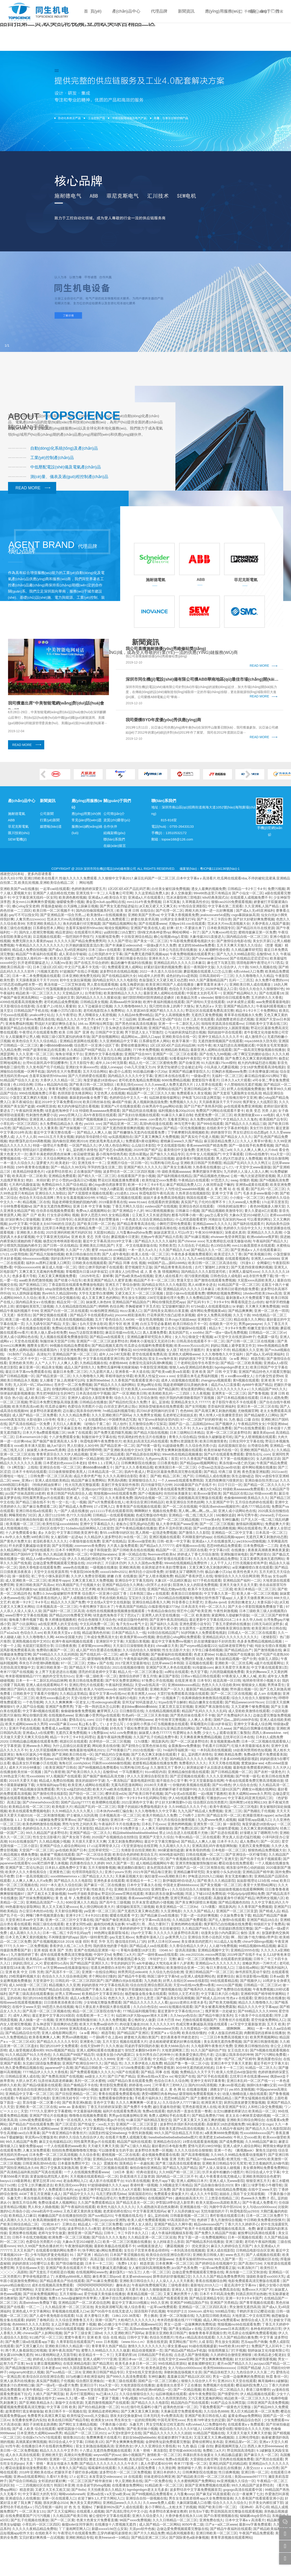 This screenshot has height=2576, width=291. What do you see at coordinates (196, 1276) in the screenshot?
I see `很污很黄的视频` at bounding box center [196, 1276].